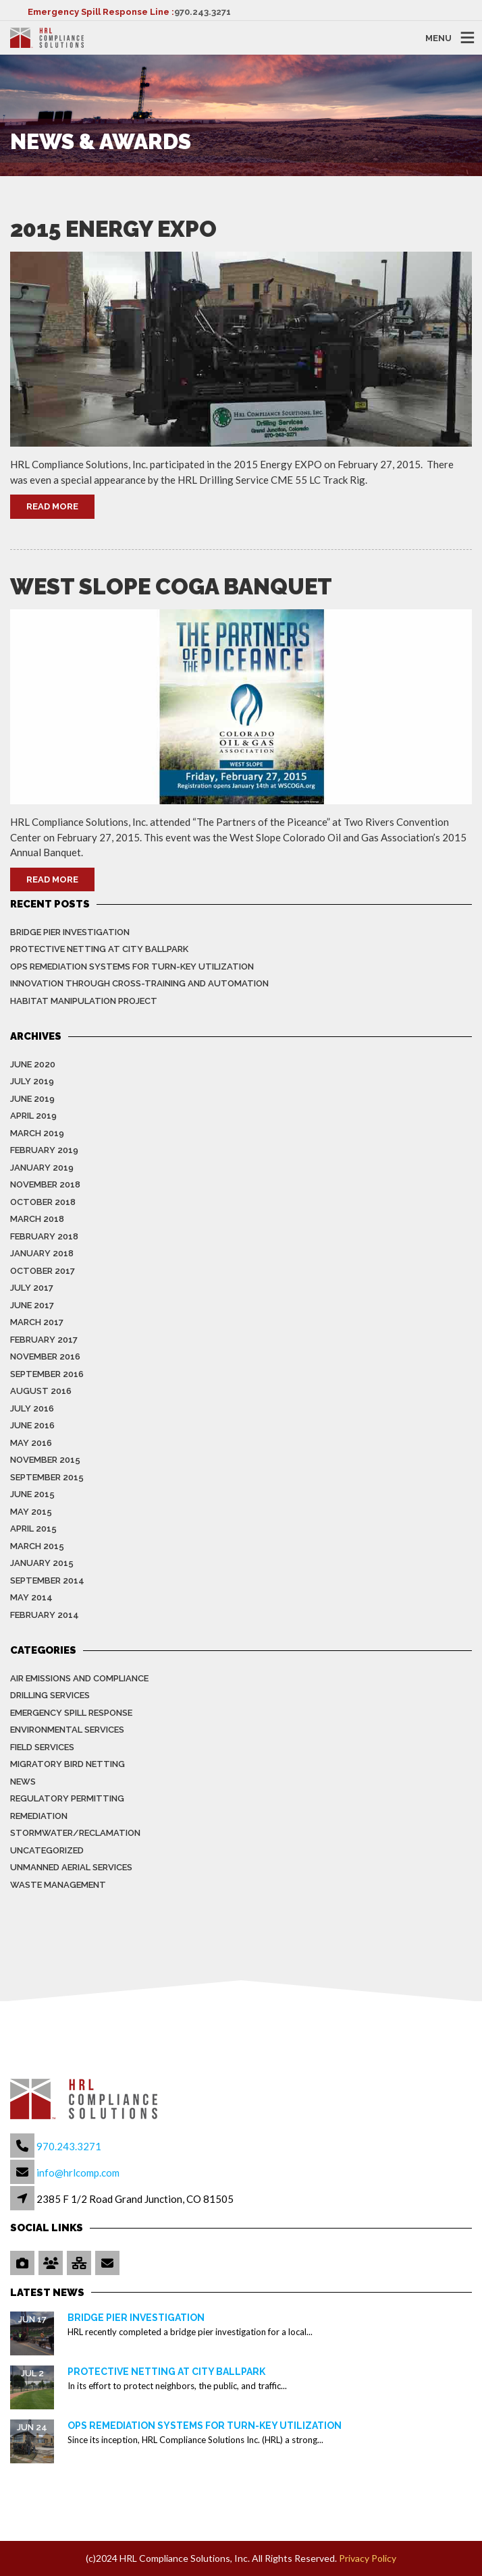 This screenshot has width=482, height=2576. I want to click on May 2016, so click(31, 1443).